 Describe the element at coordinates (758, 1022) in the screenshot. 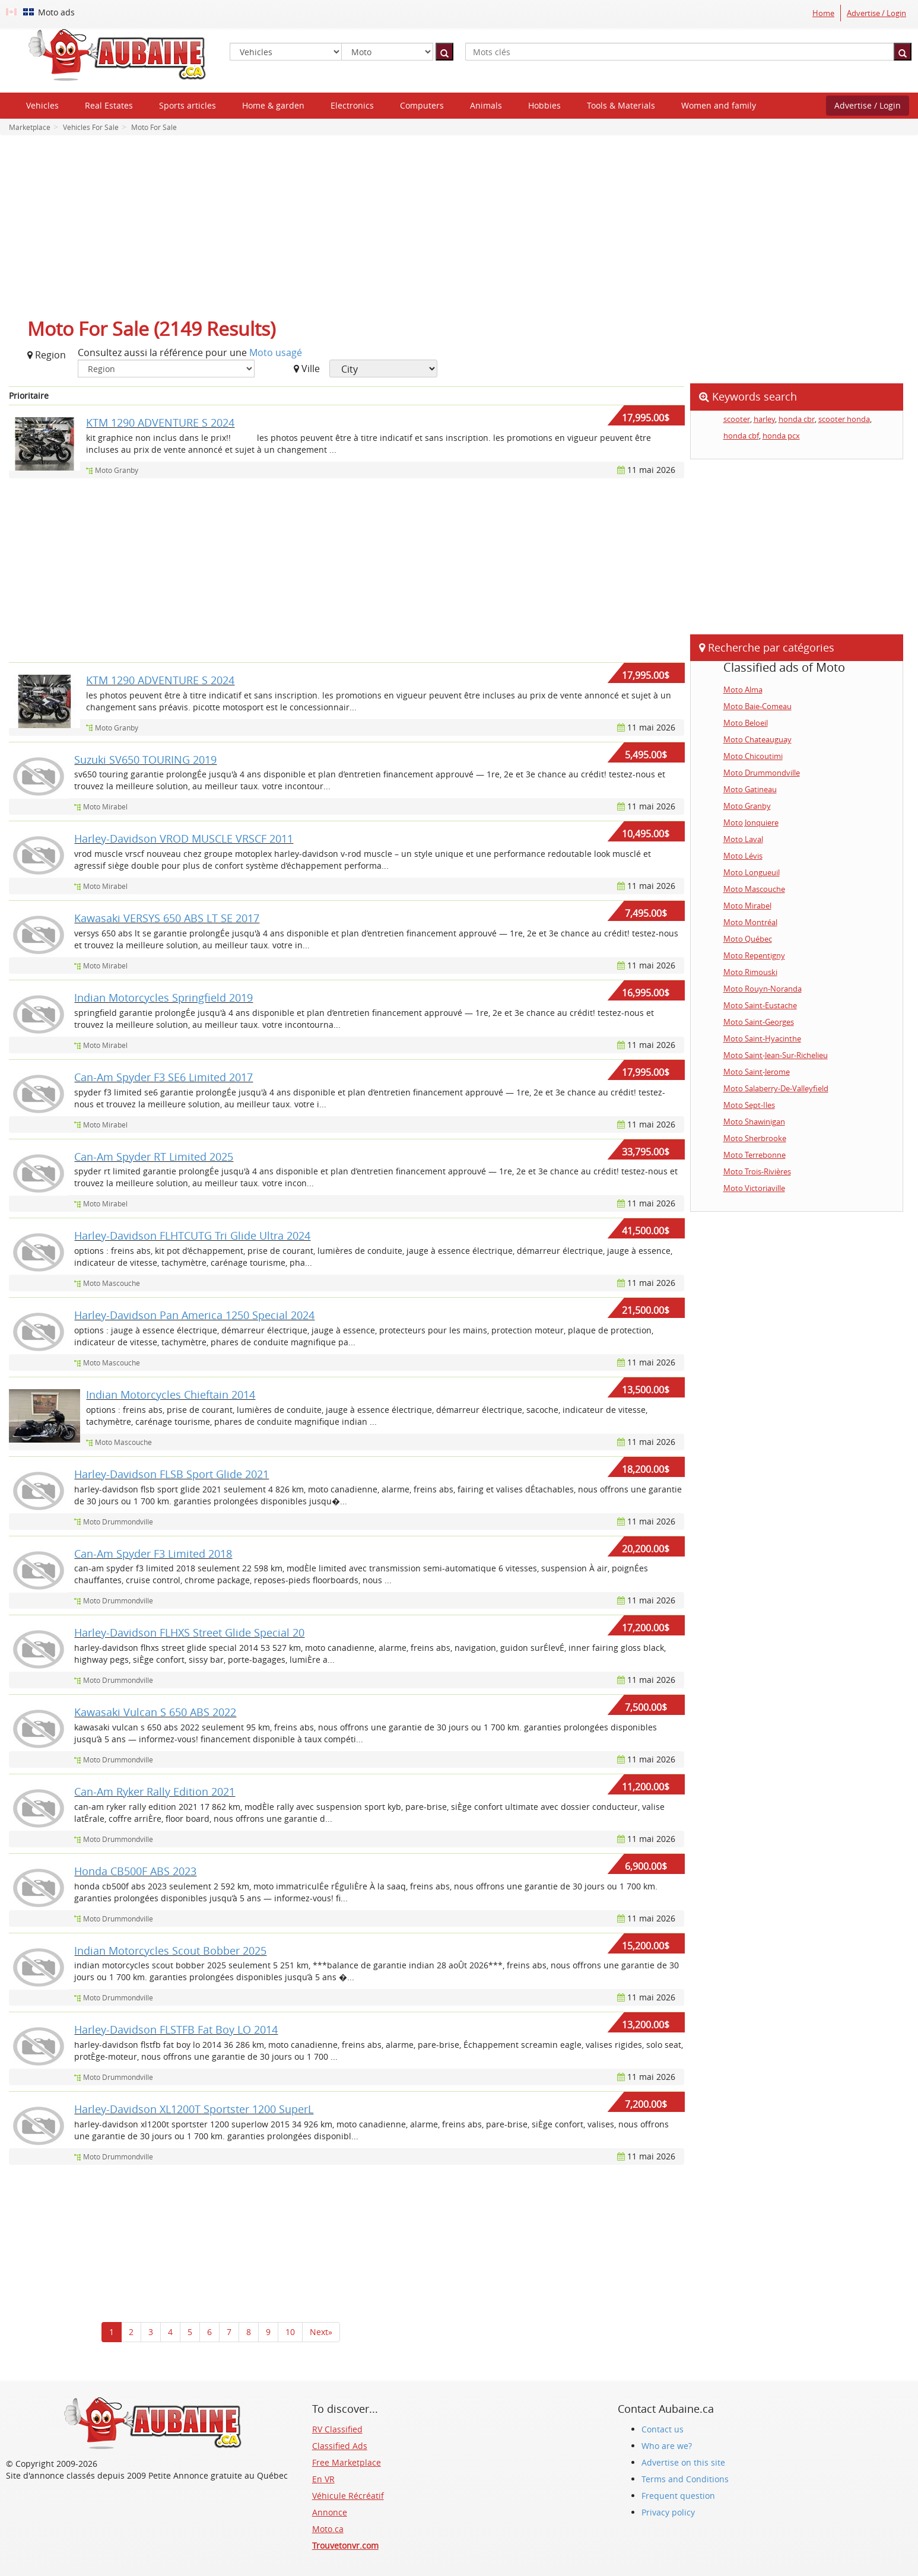

I see `Moto Saint-Georges` at that location.